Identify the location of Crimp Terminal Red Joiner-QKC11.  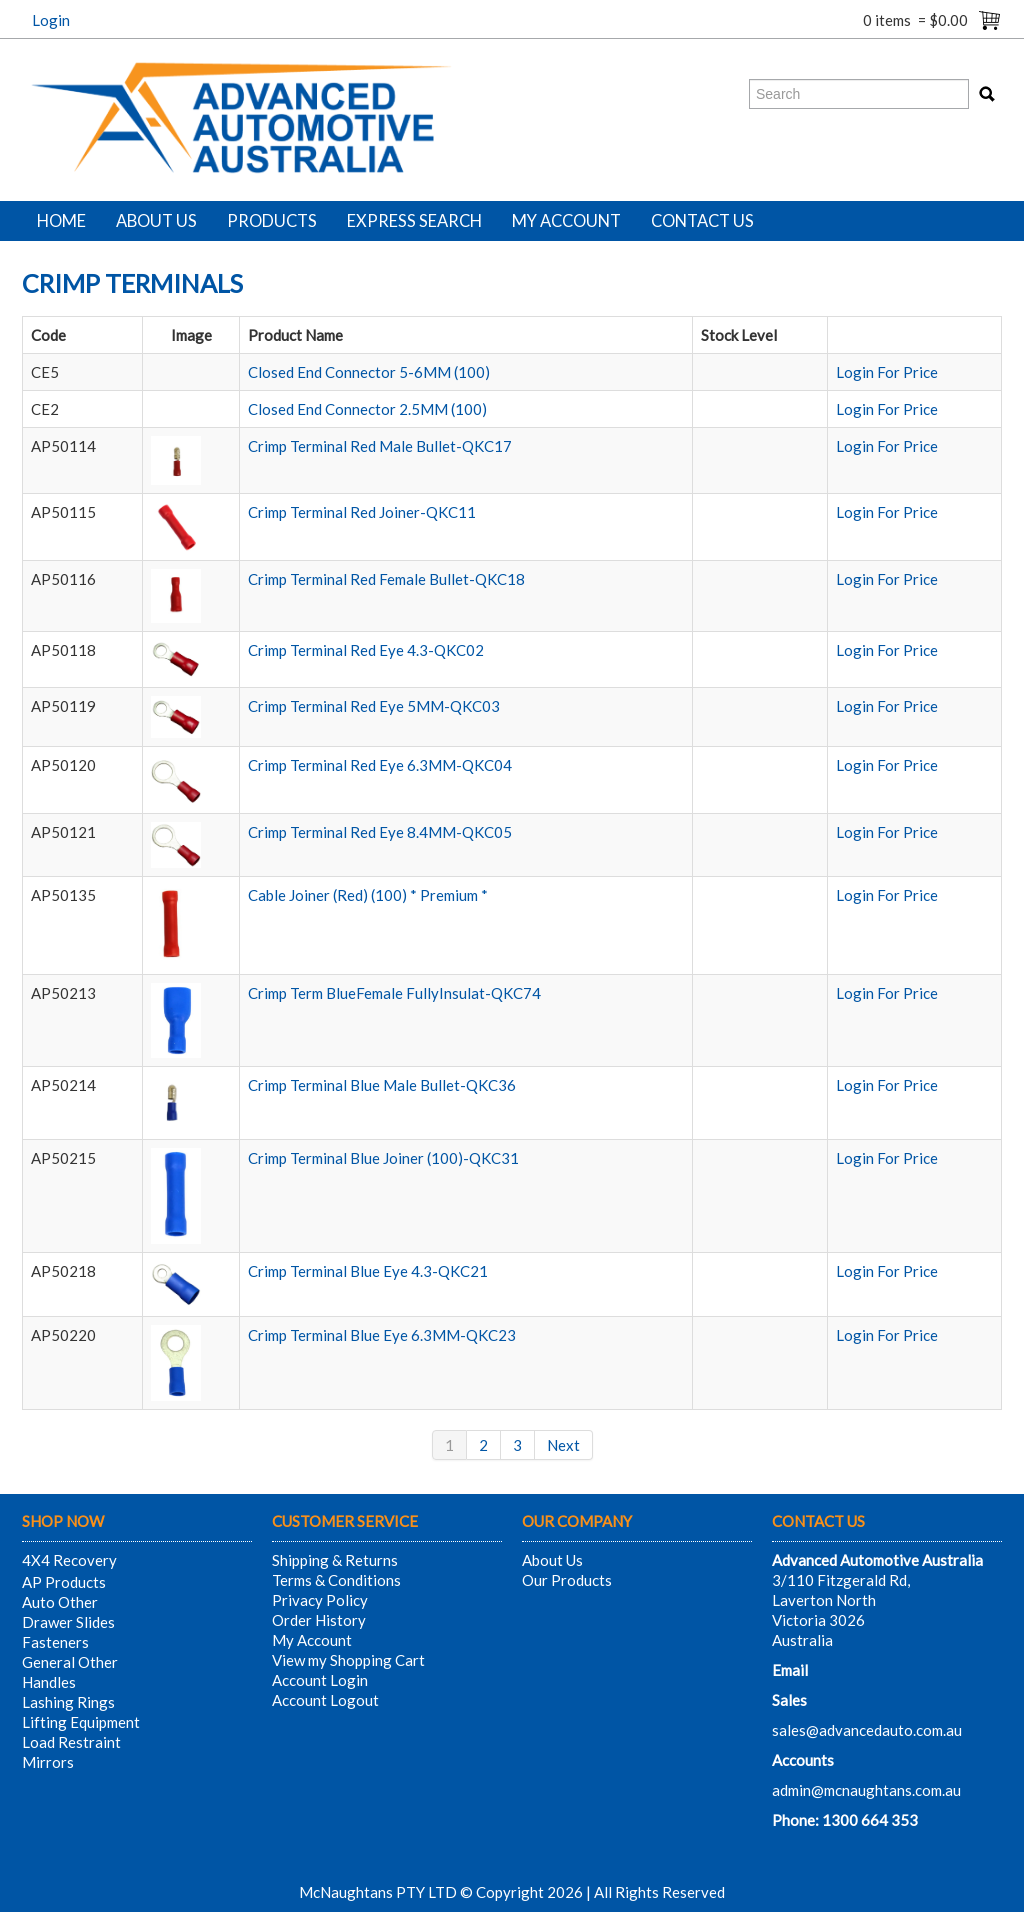
(362, 512).